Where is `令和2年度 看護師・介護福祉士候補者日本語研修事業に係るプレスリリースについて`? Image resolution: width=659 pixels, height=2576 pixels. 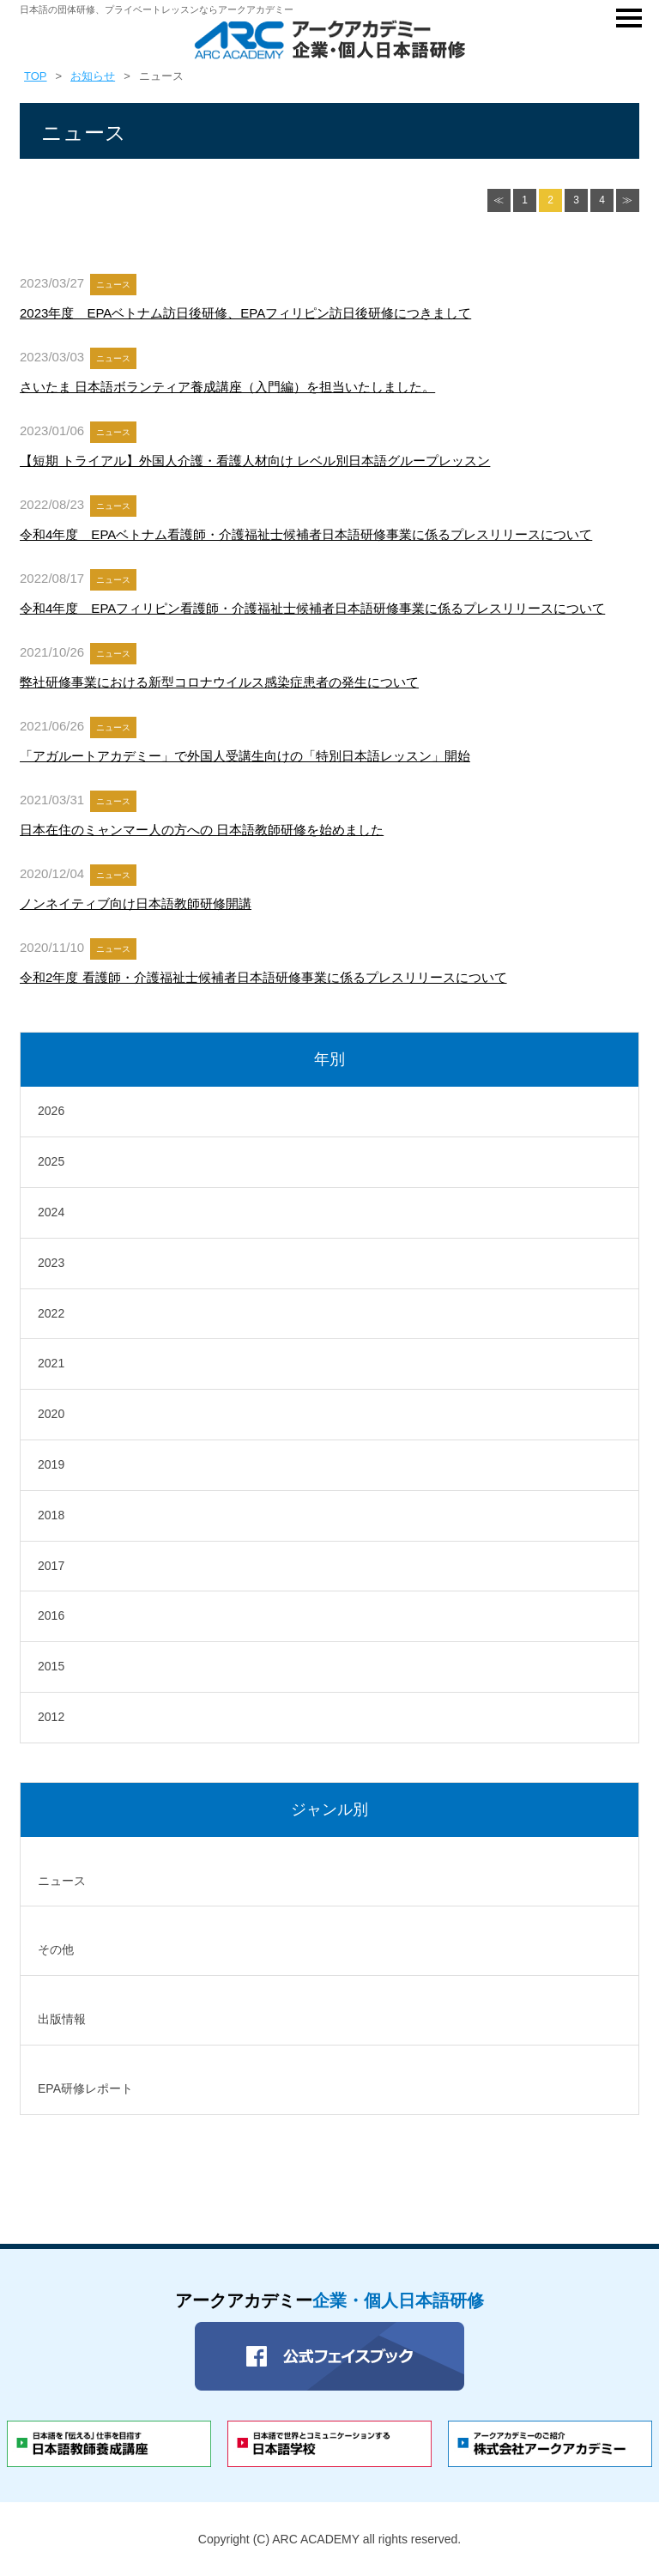
令和2年度 看護師・介護福祉士候補者日本語研修事業に係るプレスリリースについて is located at coordinates (263, 977).